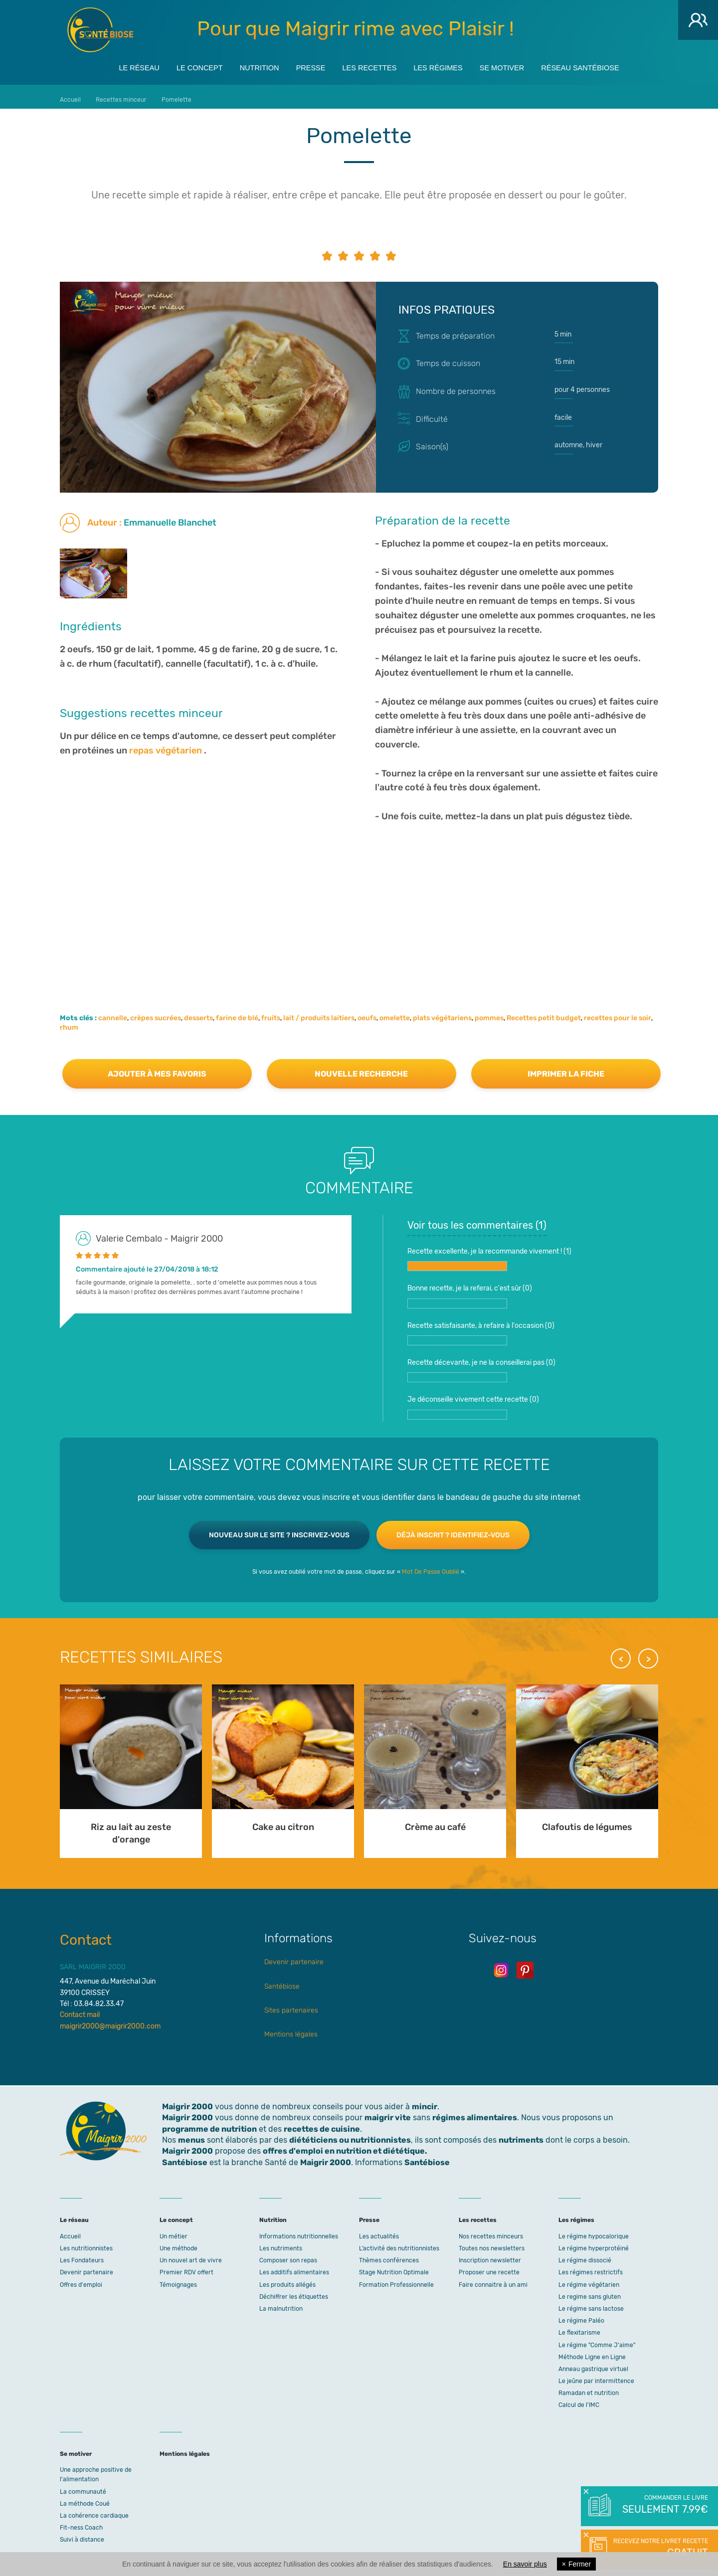 The width and height of the screenshot is (718, 2576). Describe the element at coordinates (566, 1069) in the screenshot. I see `Imprimer la fiche` at that location.